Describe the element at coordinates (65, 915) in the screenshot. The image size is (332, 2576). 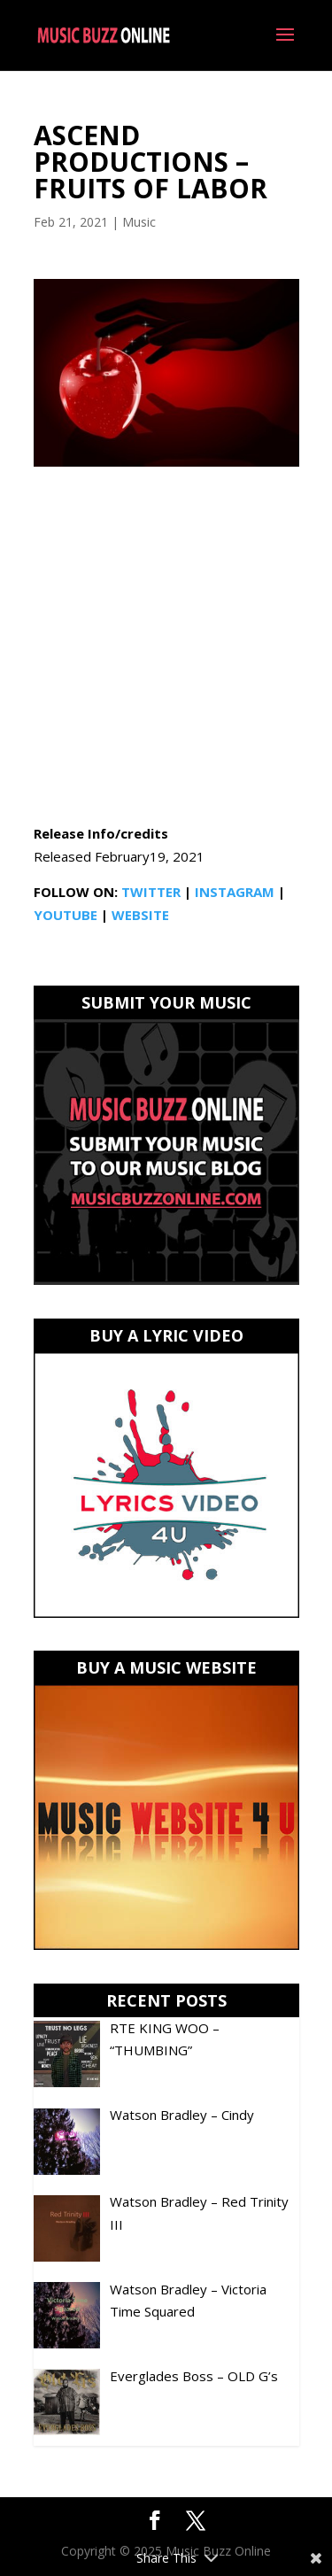
I see `YOUTUBE` at that location.